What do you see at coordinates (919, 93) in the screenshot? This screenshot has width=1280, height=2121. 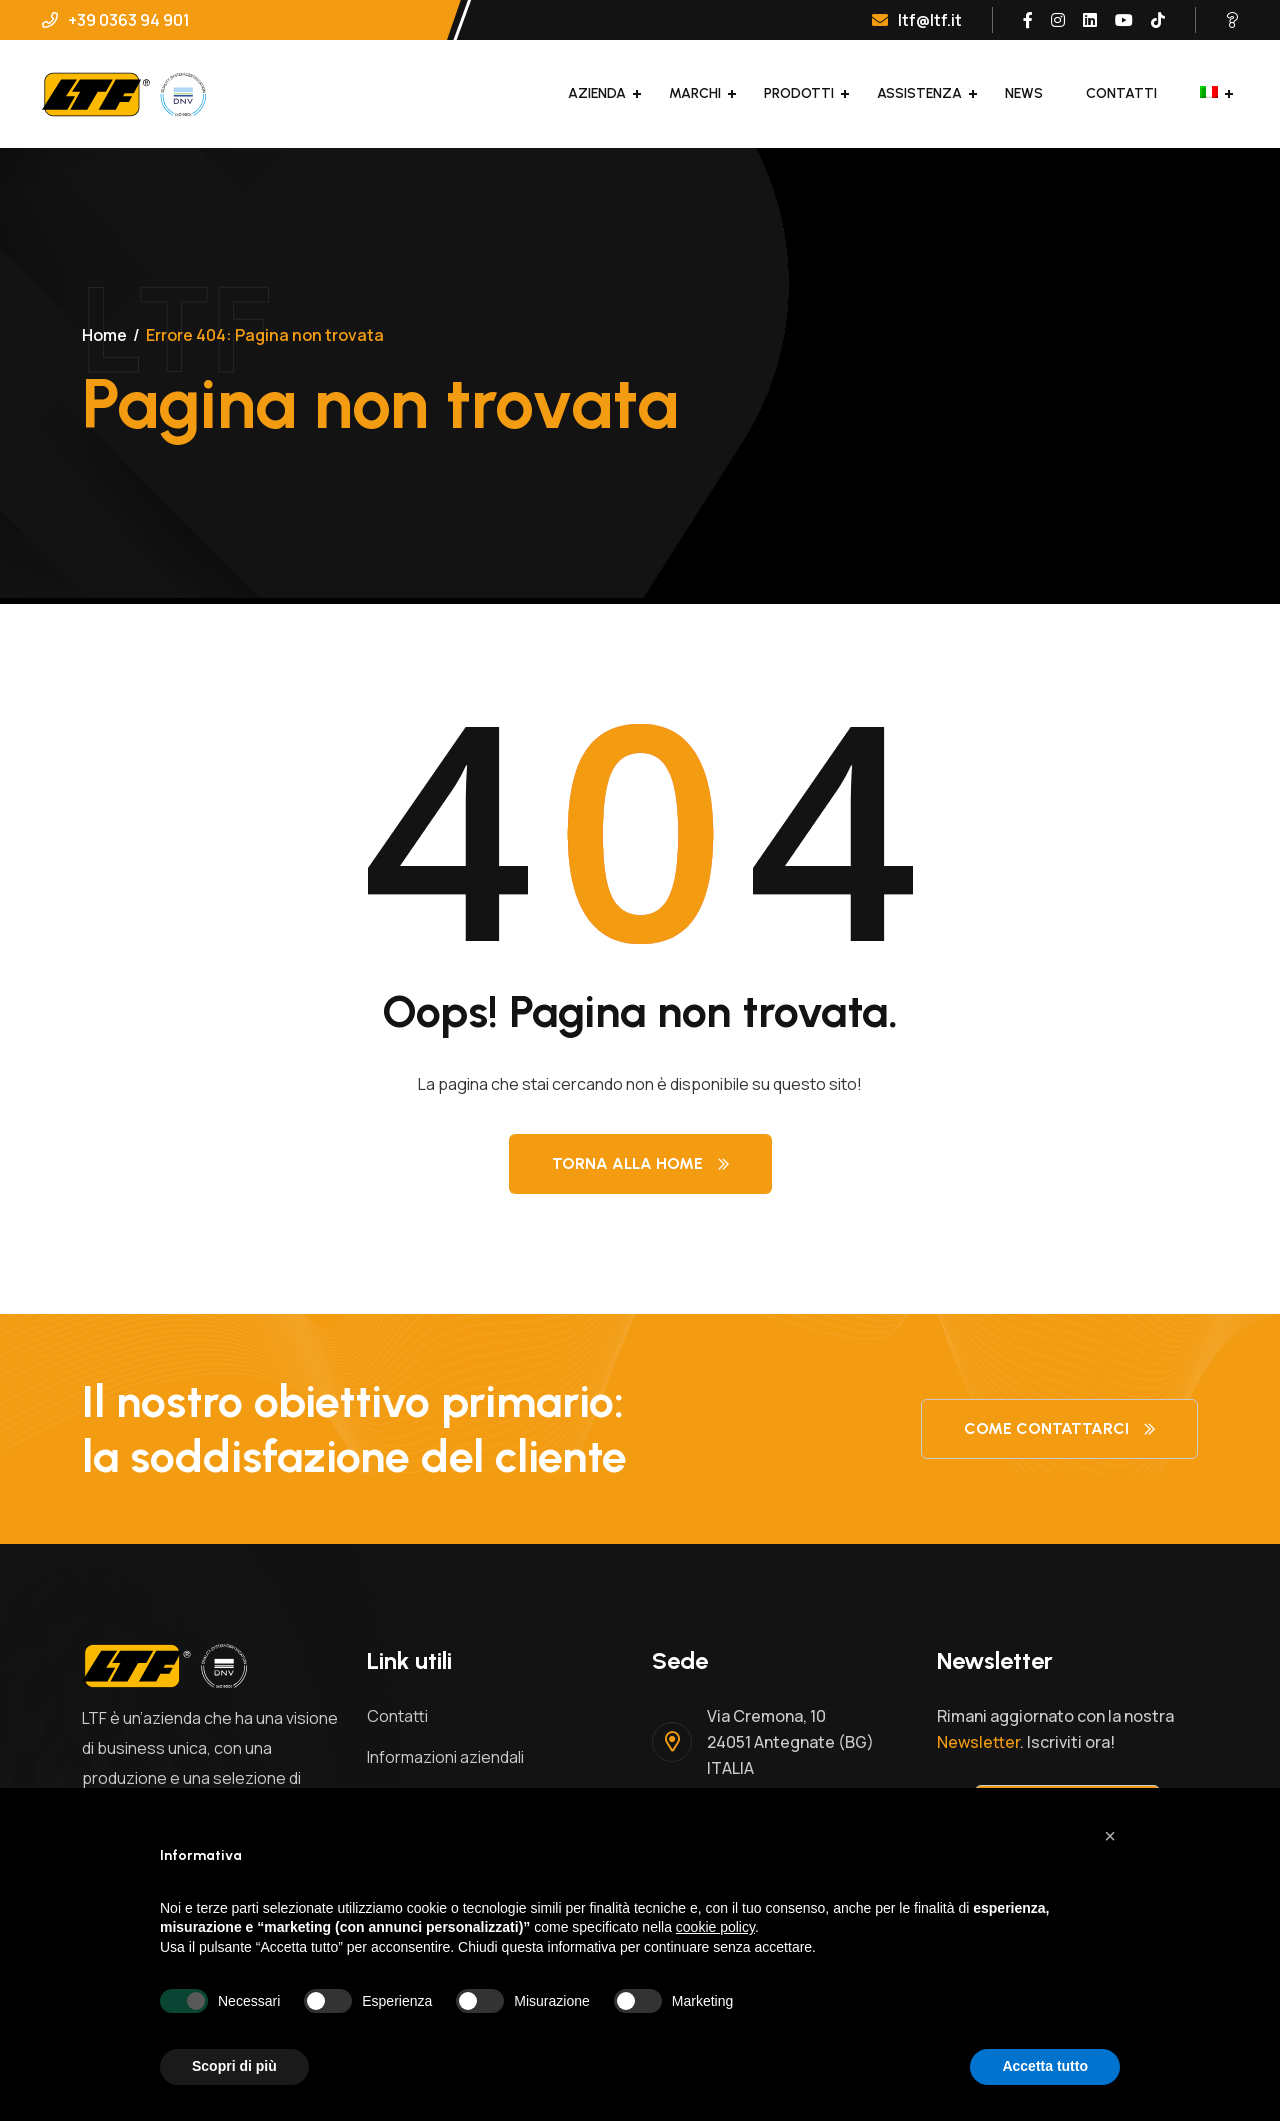 I see `Assistenza` at bounding box center [919, 93].